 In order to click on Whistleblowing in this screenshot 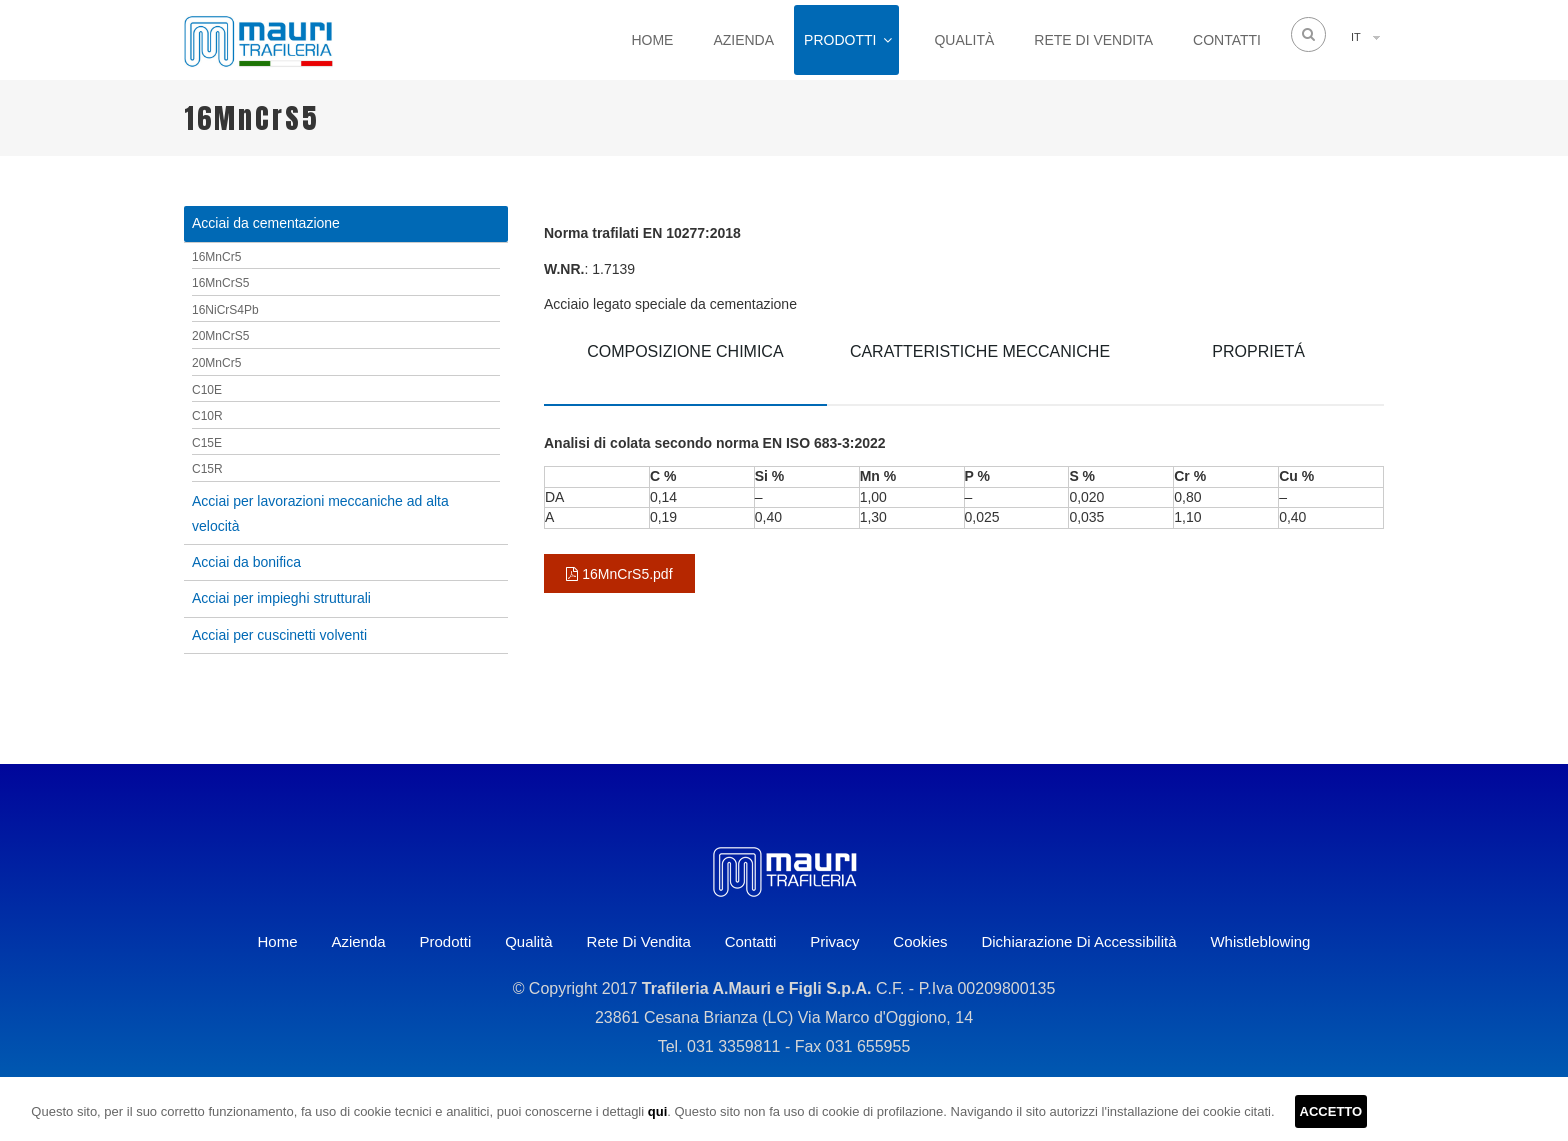, I will do `click(1260, 941)`.